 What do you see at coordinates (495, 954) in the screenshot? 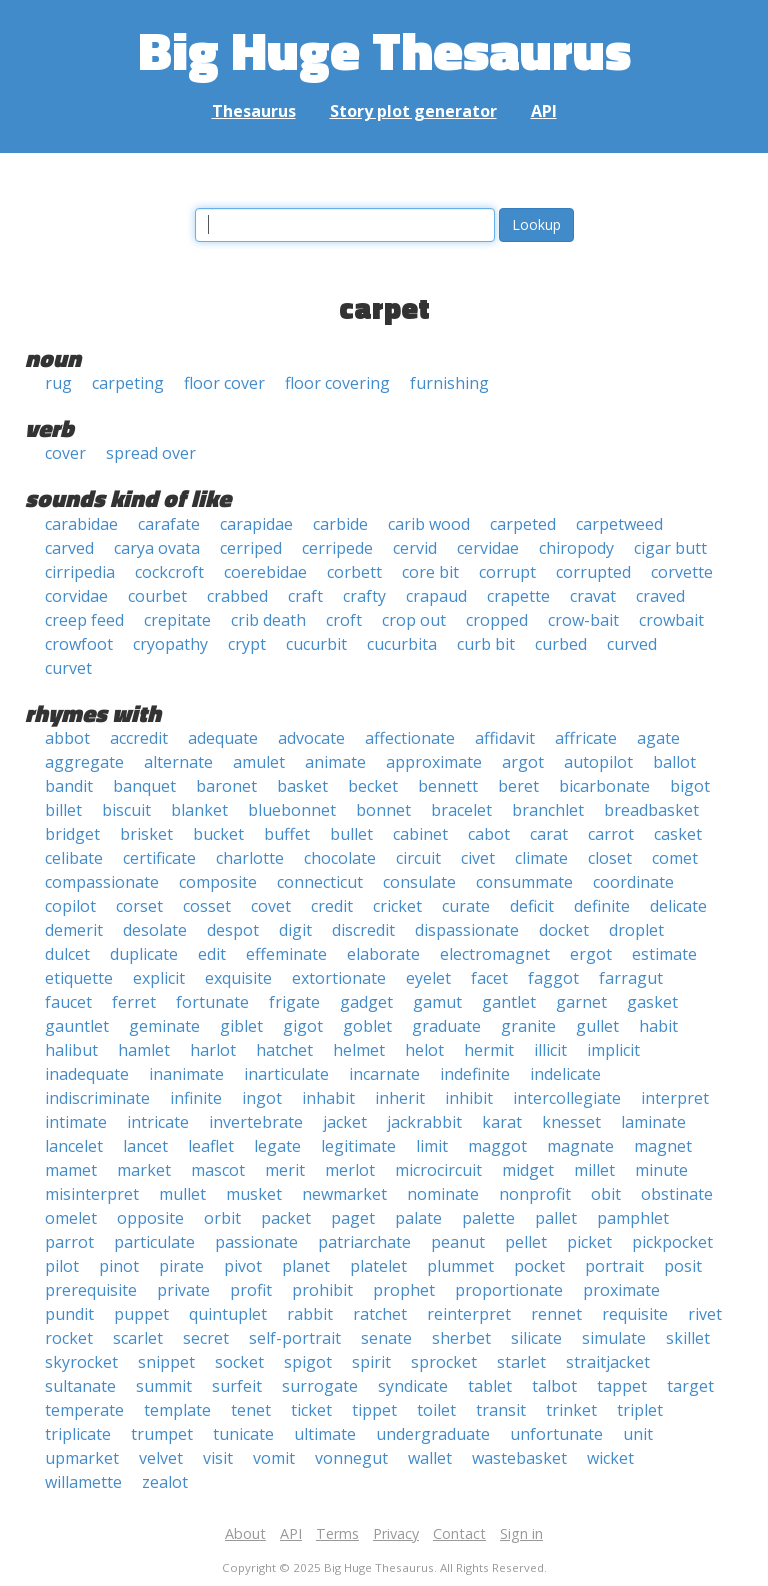
I see `electromagnet` at bounding box center [495, 954].